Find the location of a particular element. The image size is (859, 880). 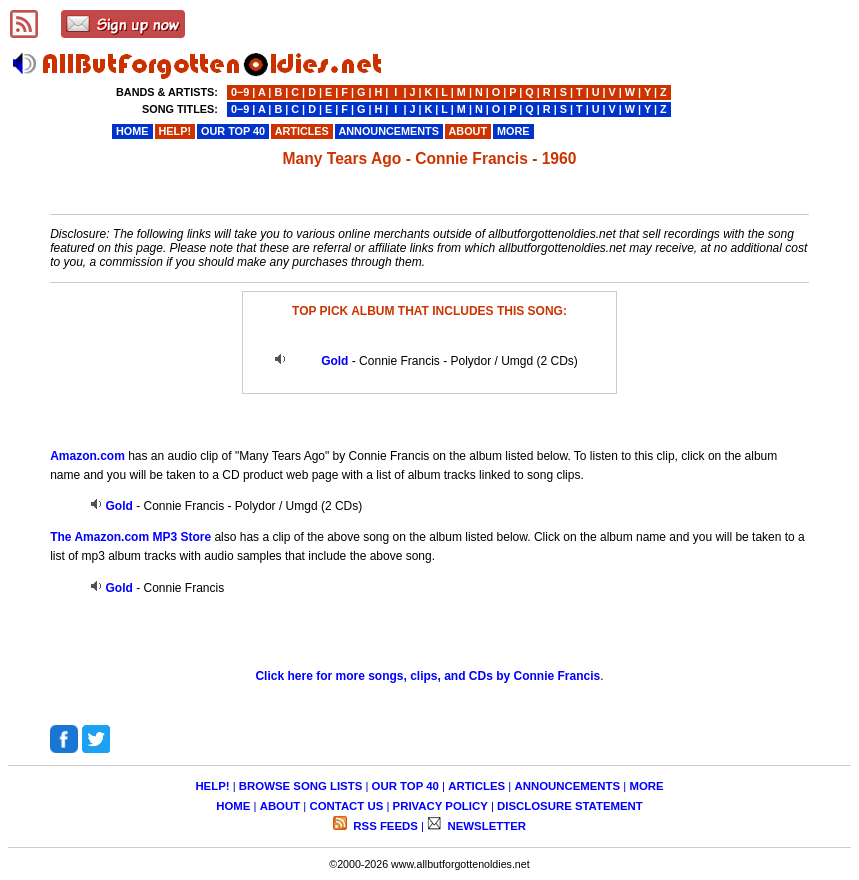

CONTACT US is located at coordinates (346, 806).